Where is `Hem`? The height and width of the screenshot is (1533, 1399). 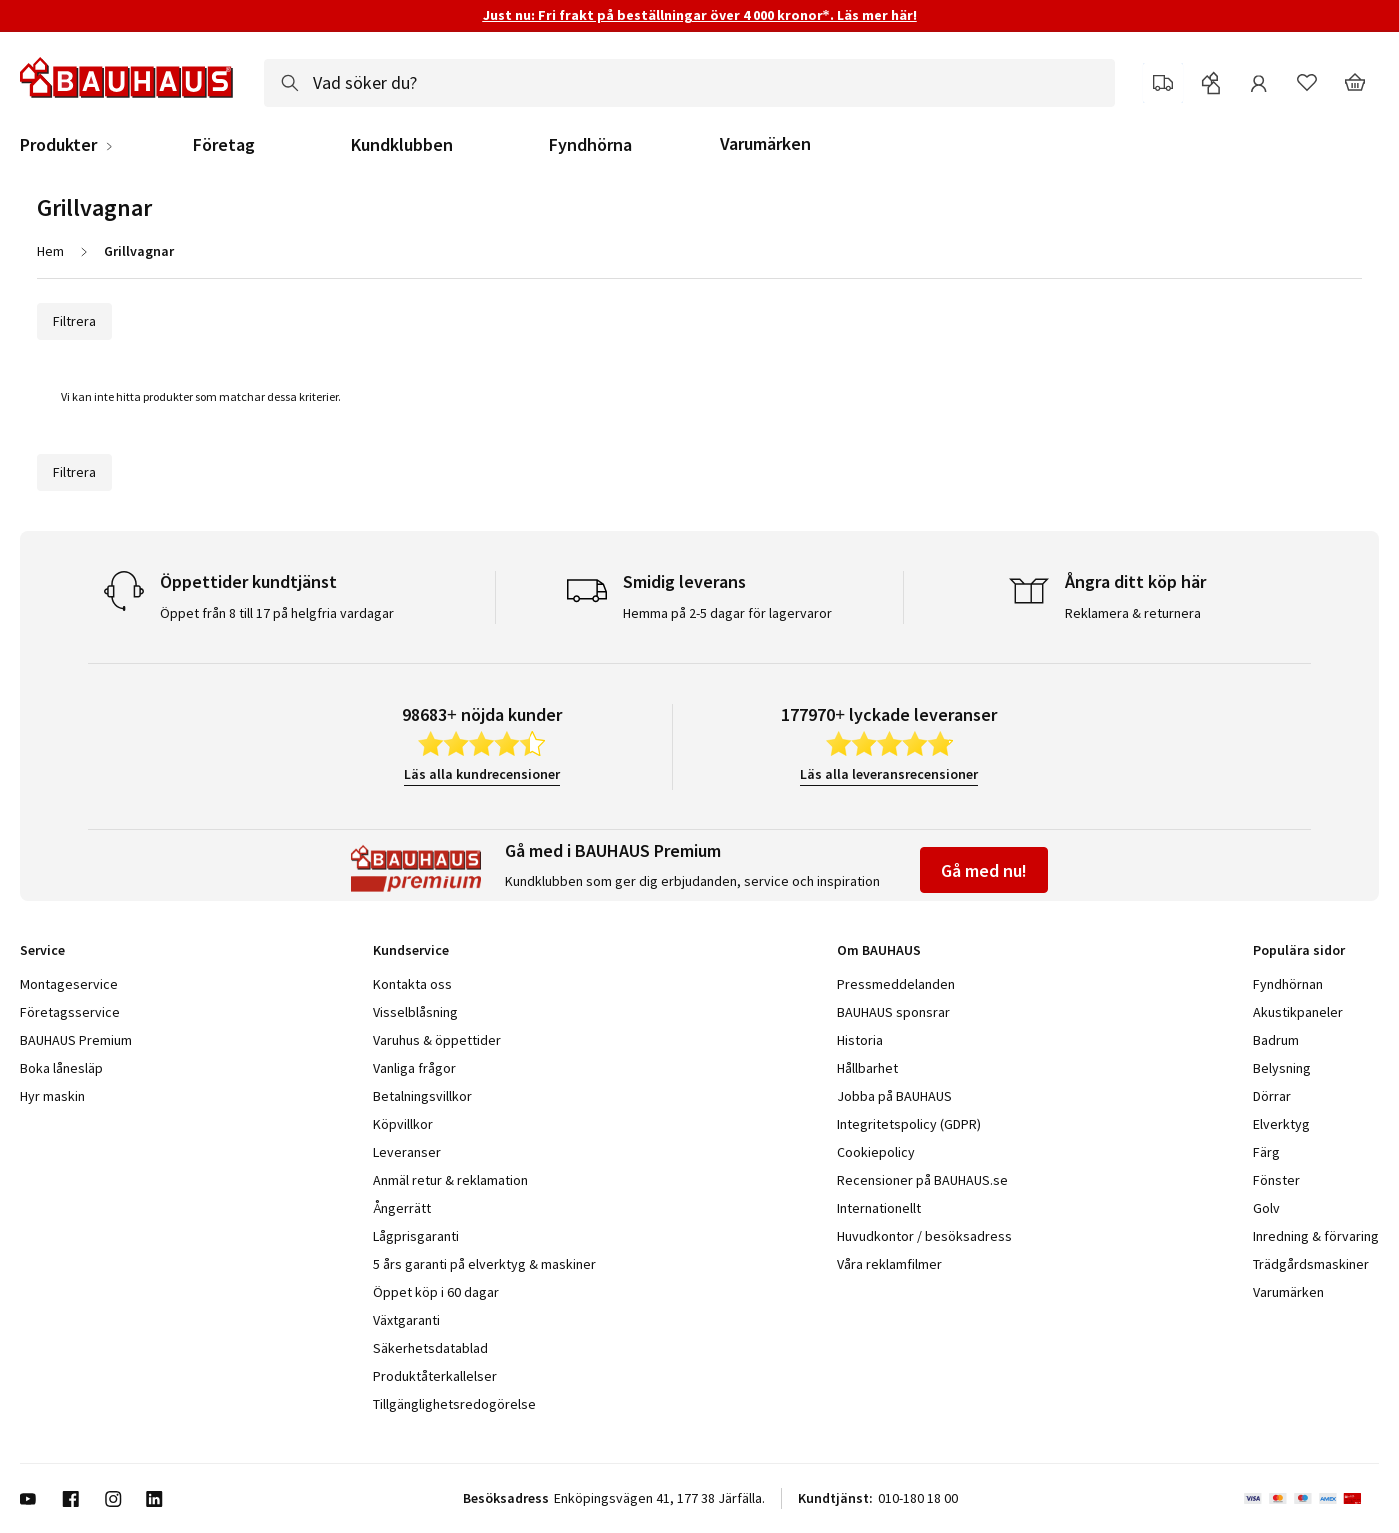 Hem is located at coordinates (50, 251).